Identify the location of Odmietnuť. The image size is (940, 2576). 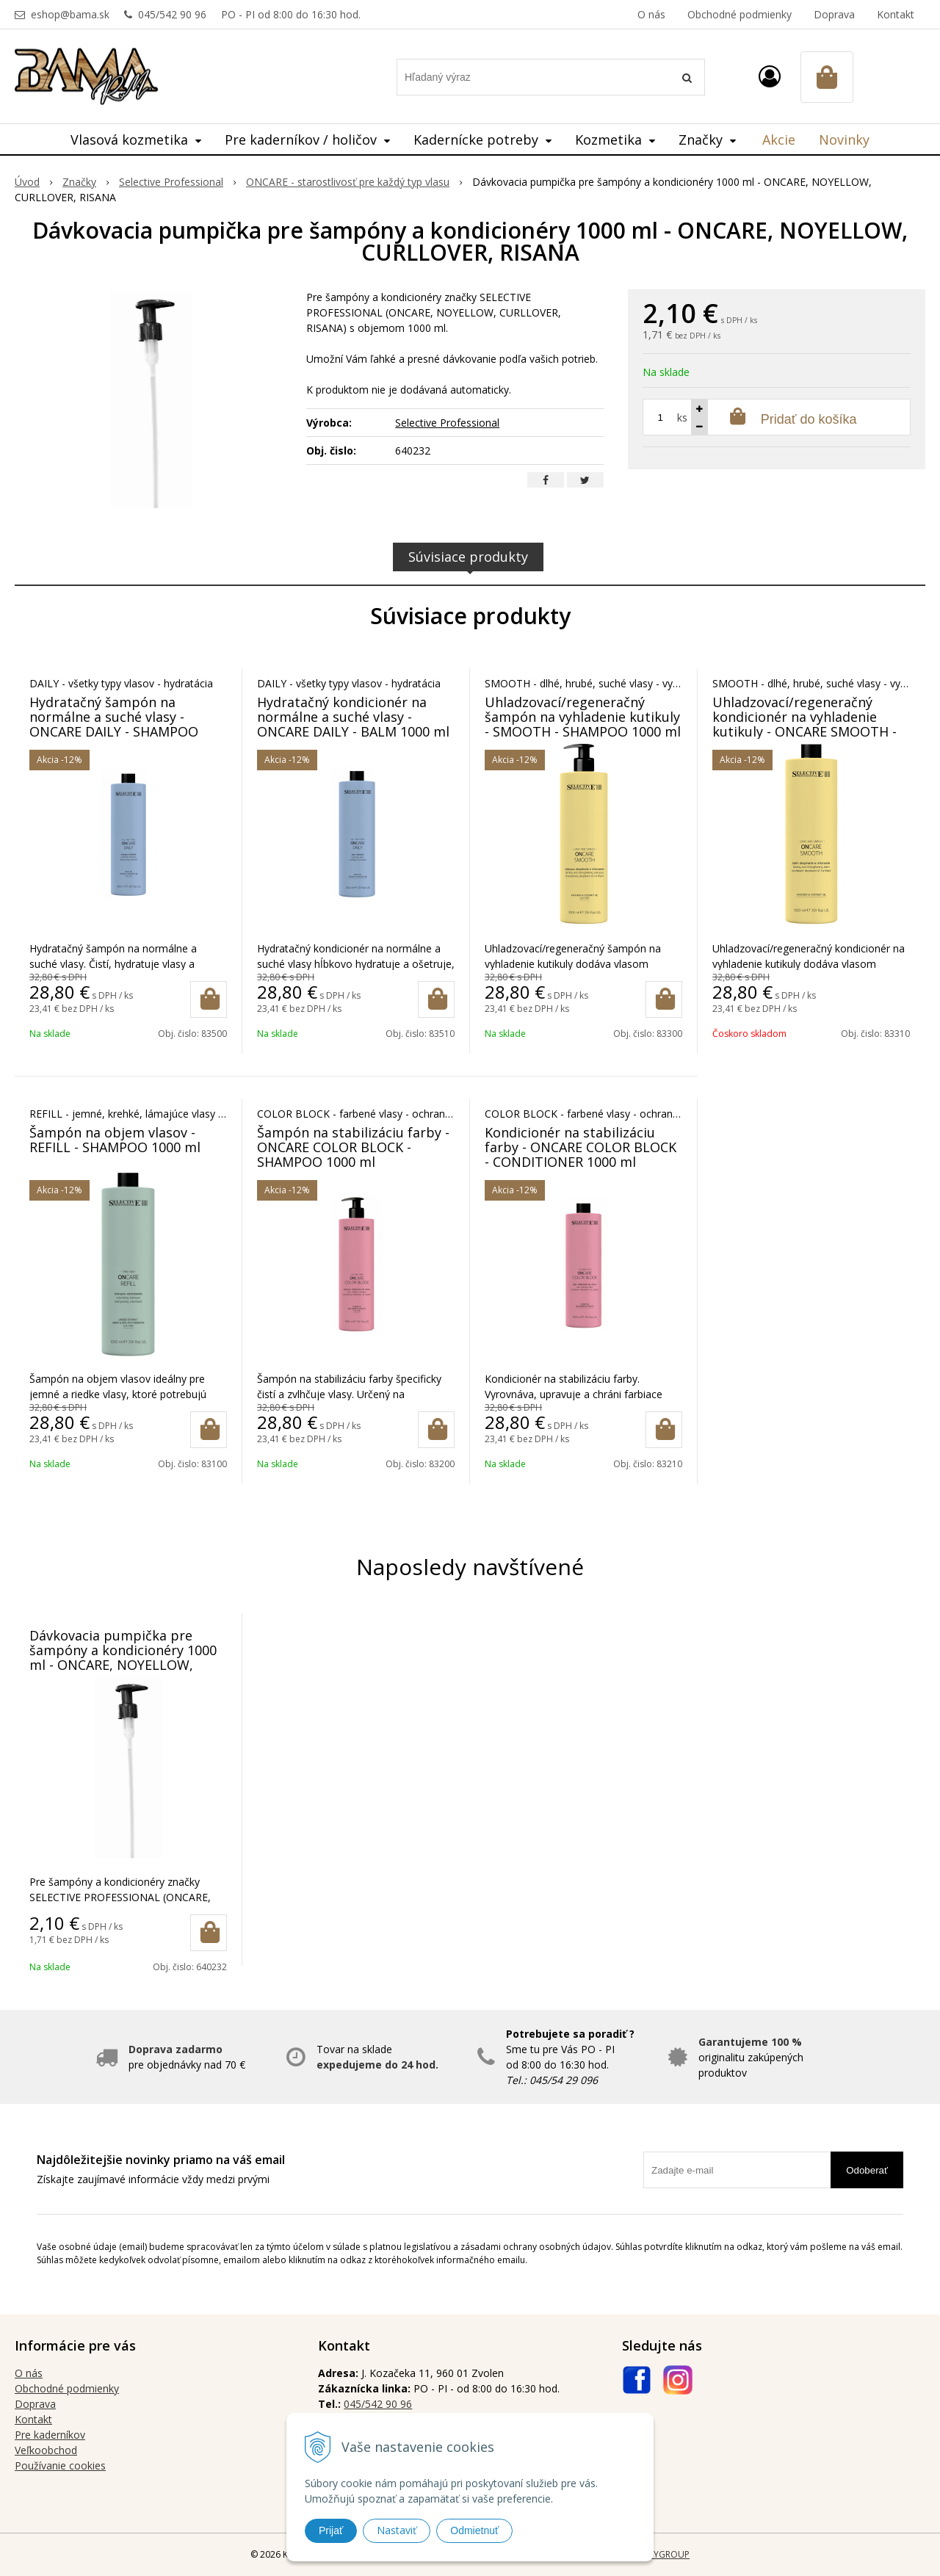
(474, 2530).